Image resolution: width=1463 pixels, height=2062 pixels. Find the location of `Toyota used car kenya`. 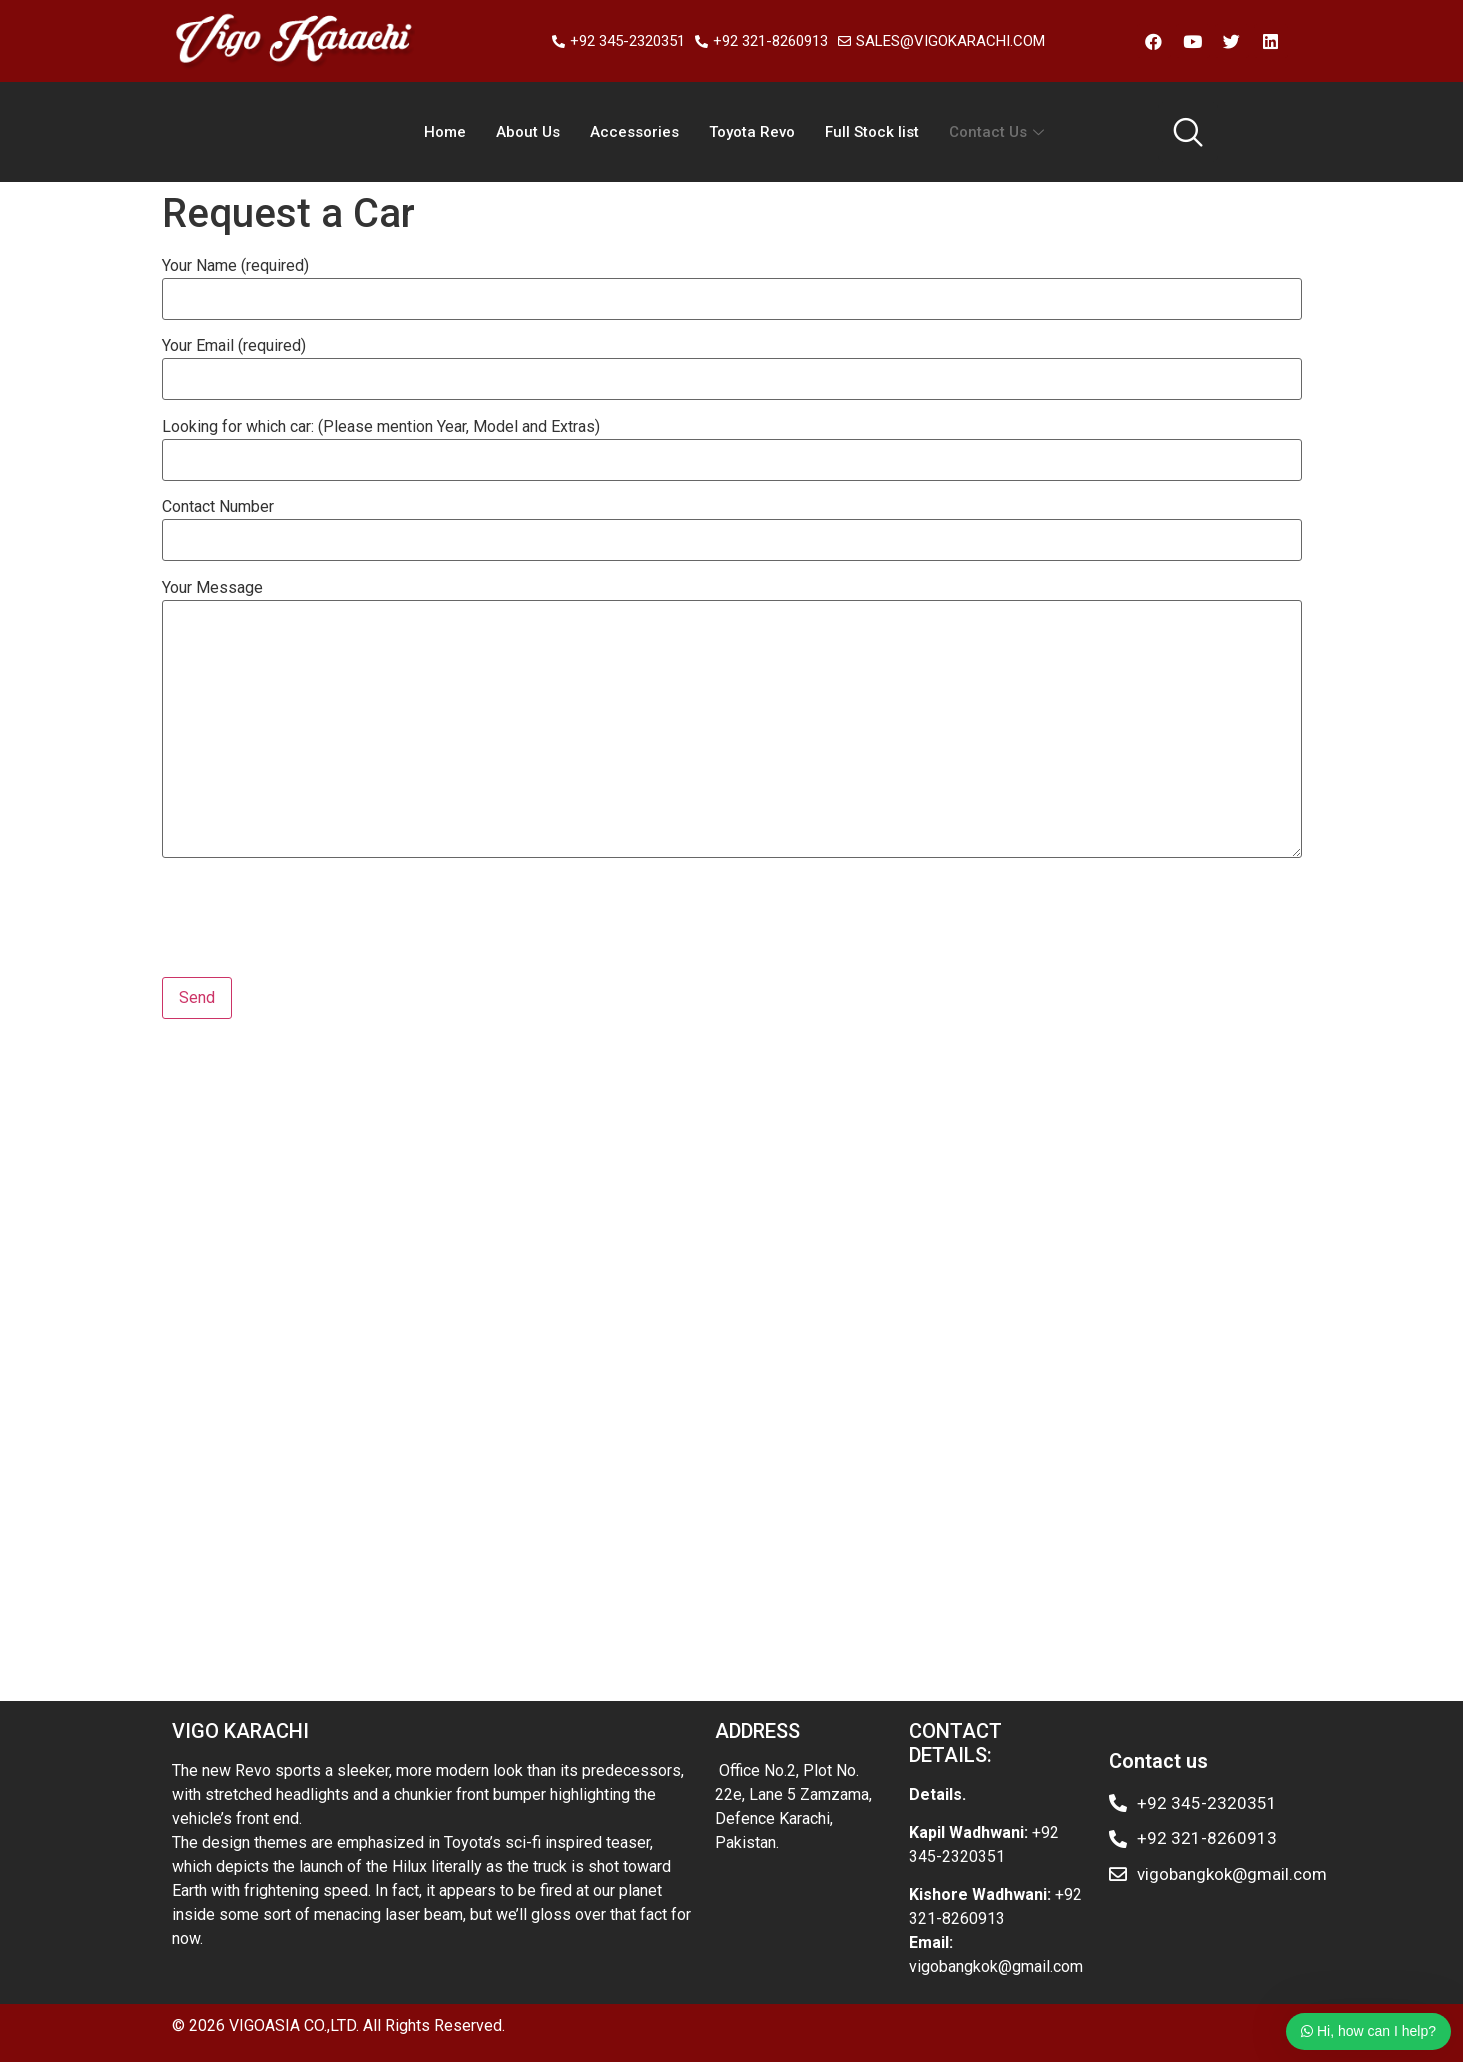

Toyota used car kenya is located at coordinates (663, 1193).